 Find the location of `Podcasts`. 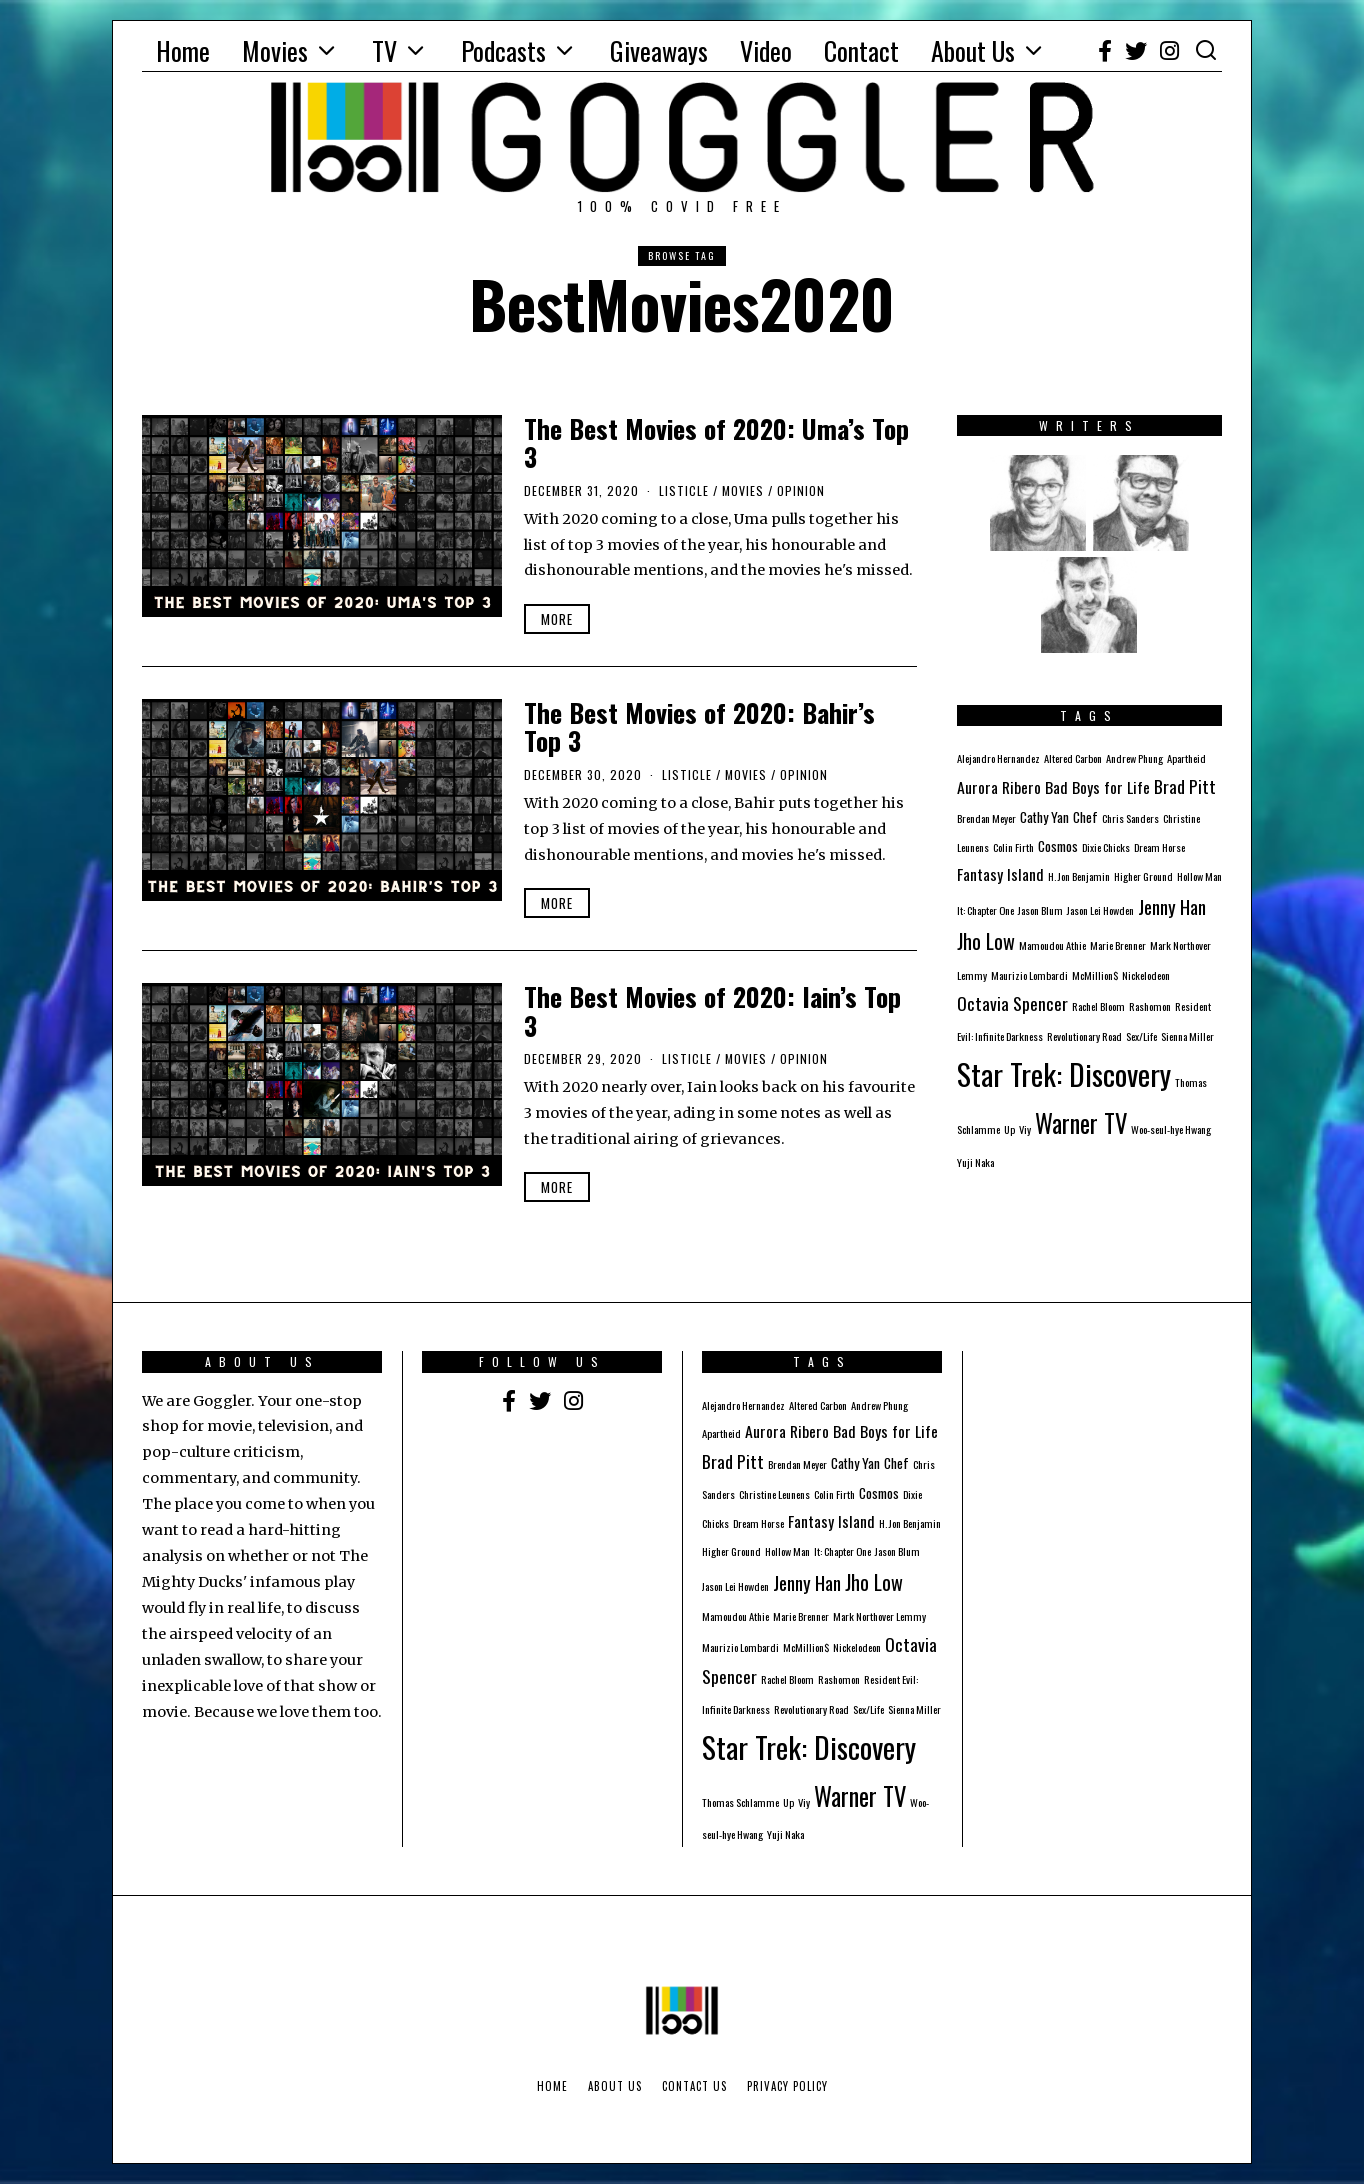

Podcasts is located at coordinates (503, 50).